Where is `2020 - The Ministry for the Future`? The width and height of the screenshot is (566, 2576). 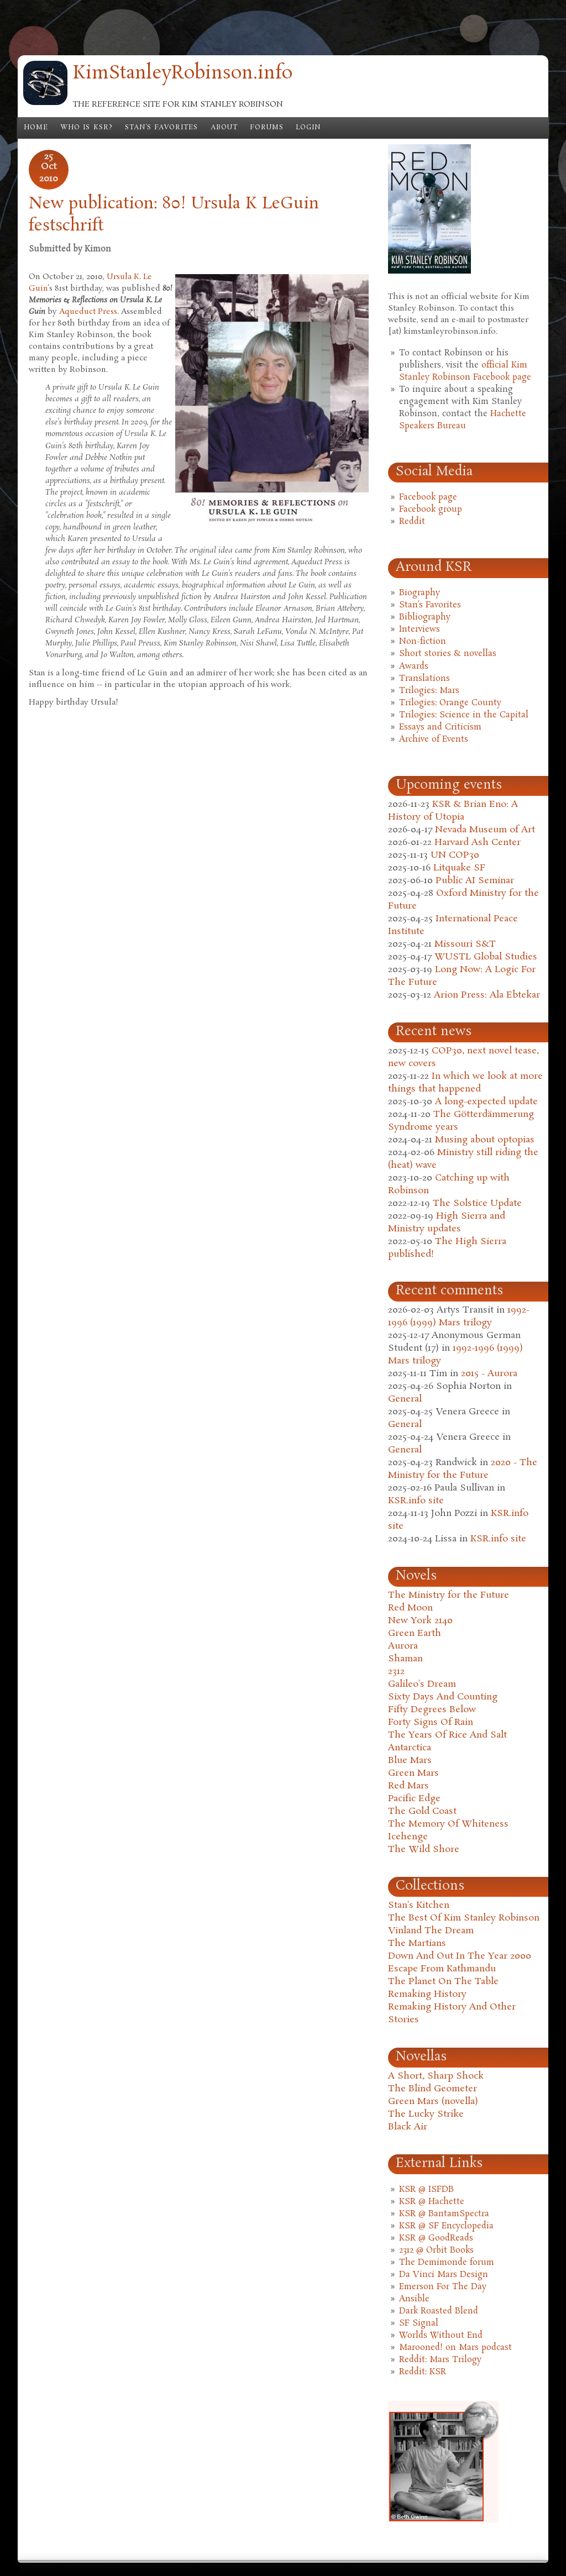 2020 - The Ministry for the Future is located at coordinates (462, 1469).